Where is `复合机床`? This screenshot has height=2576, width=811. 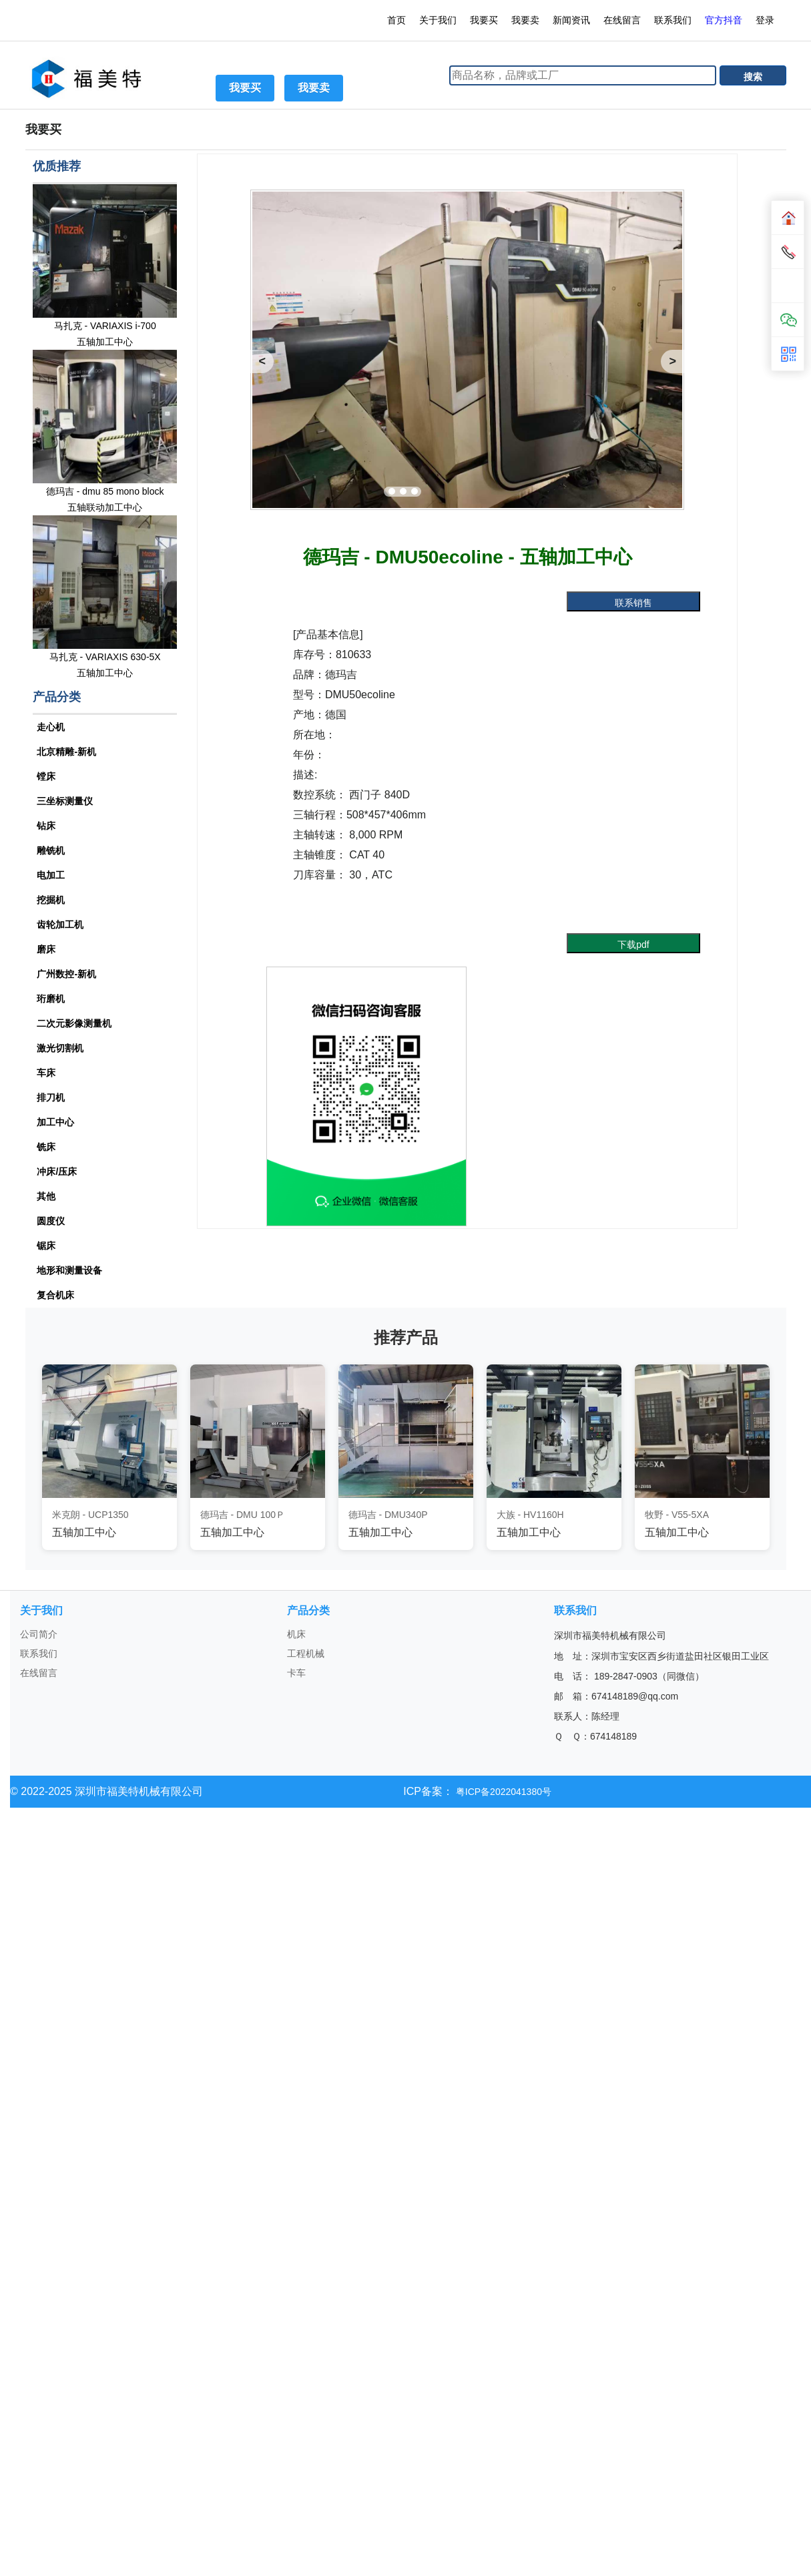
复合机床 is located at coordinates (55, 1295).